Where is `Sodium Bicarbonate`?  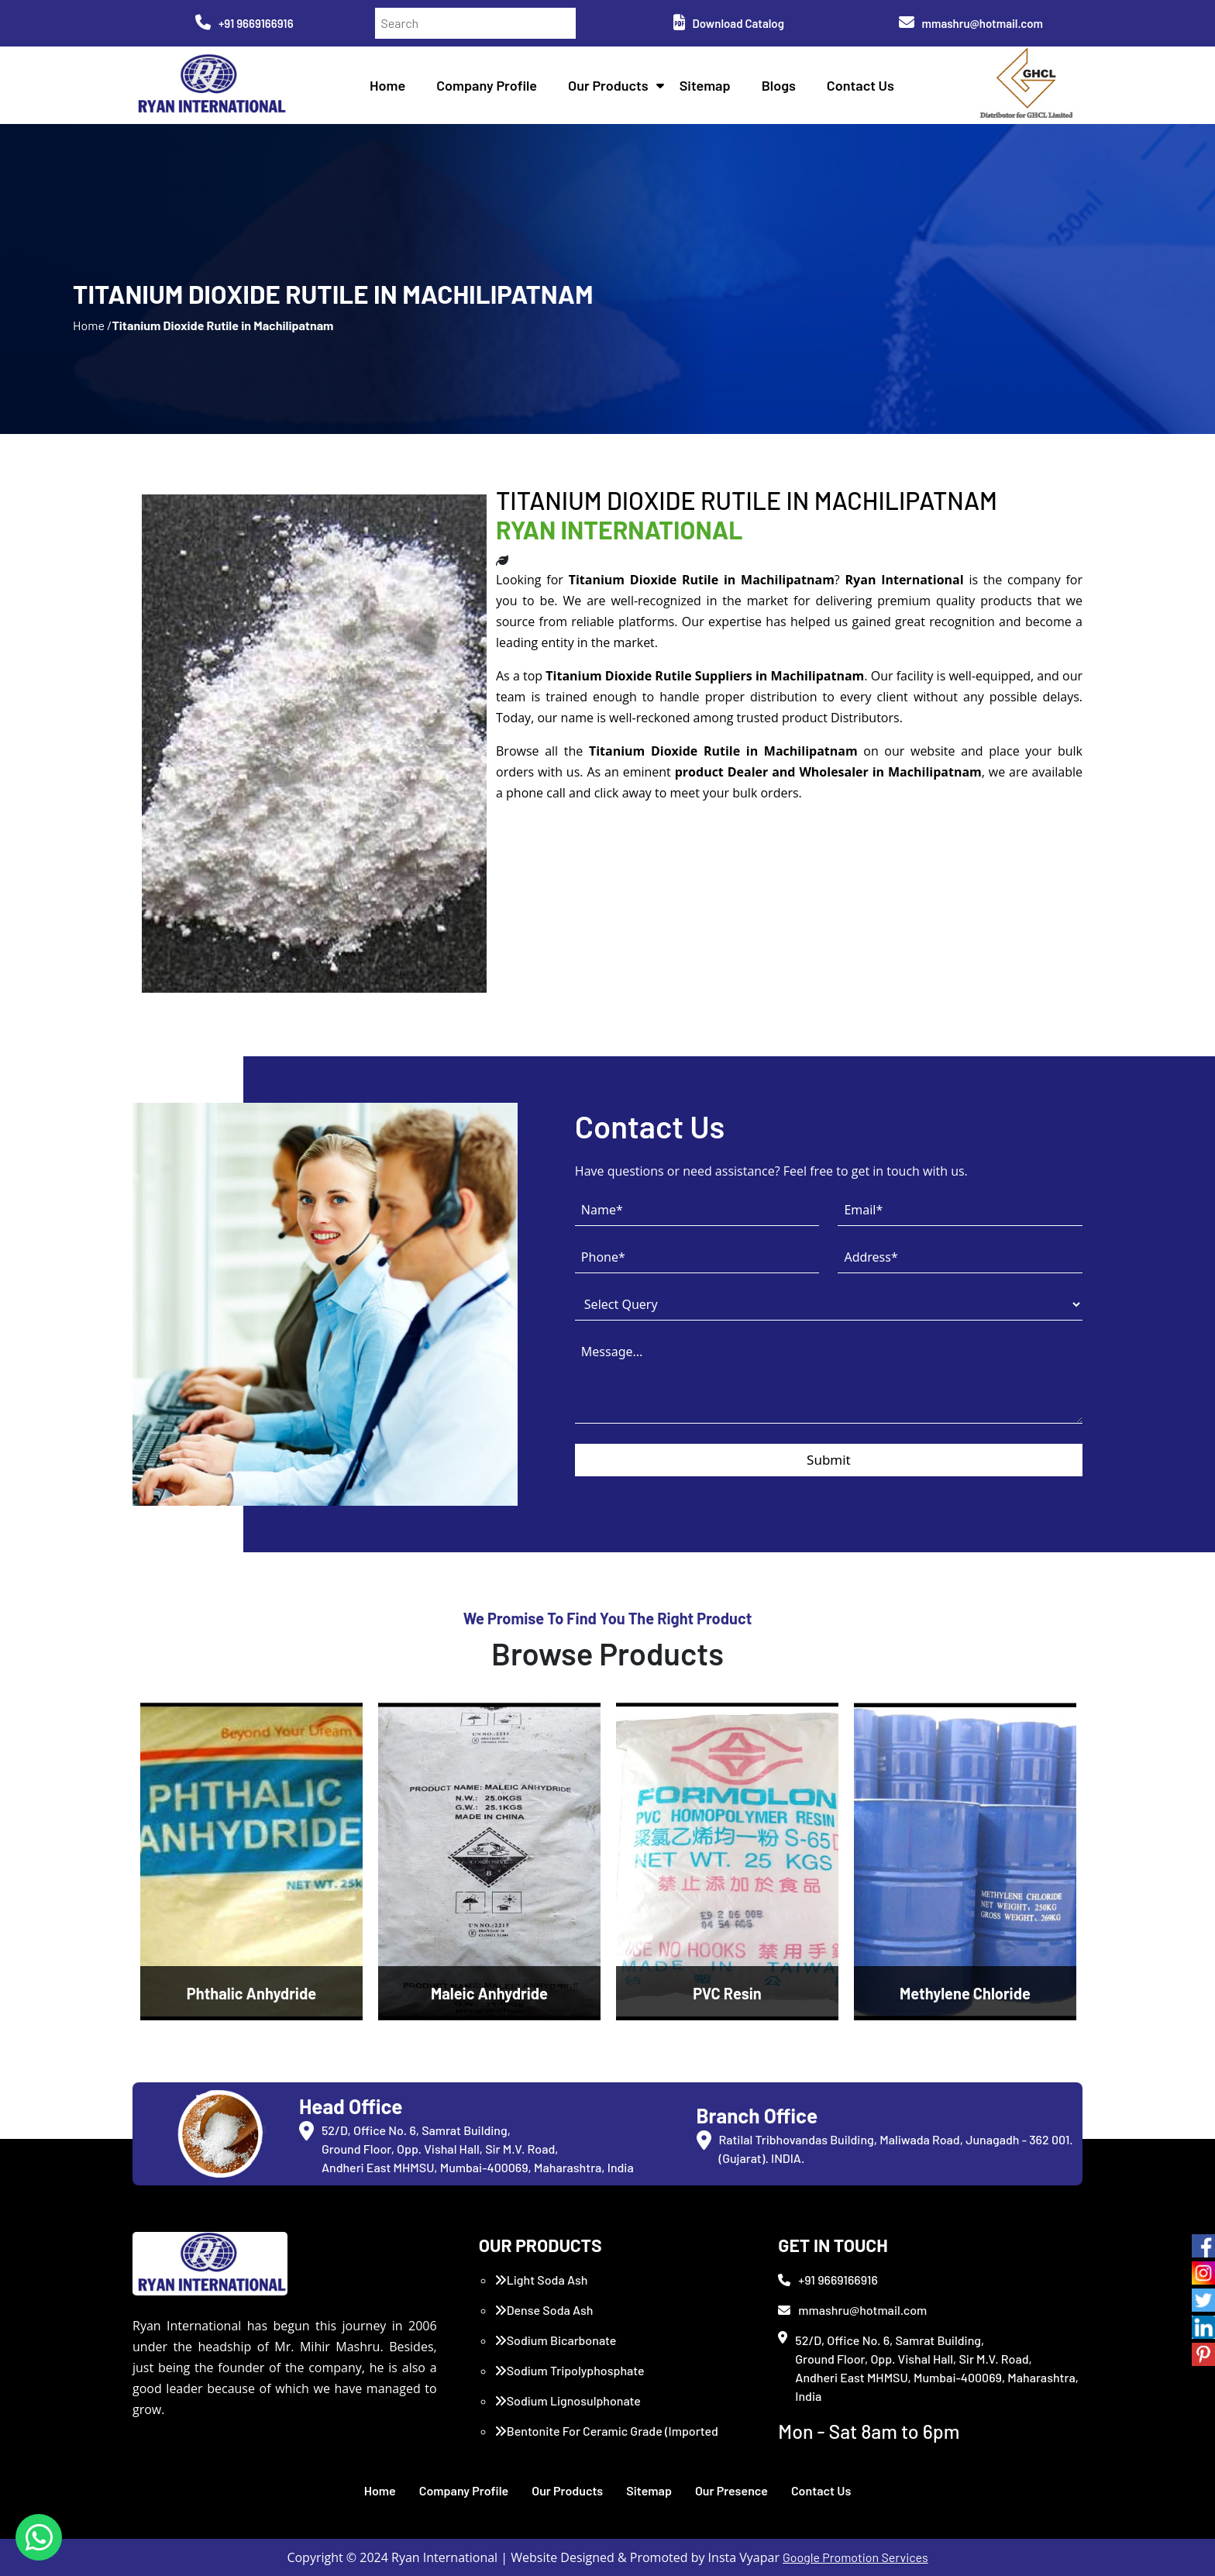
Sodium Bicarbonate is located at coordinates (555, 2340).